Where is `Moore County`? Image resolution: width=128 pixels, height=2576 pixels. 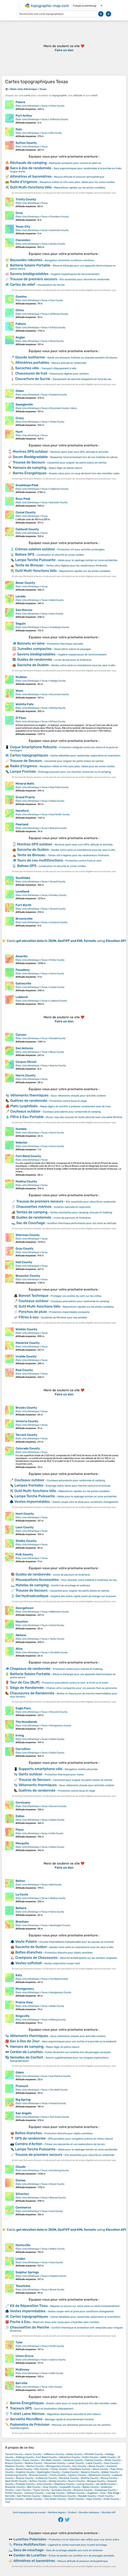
Moore County is located at coordinates (57, 2184).